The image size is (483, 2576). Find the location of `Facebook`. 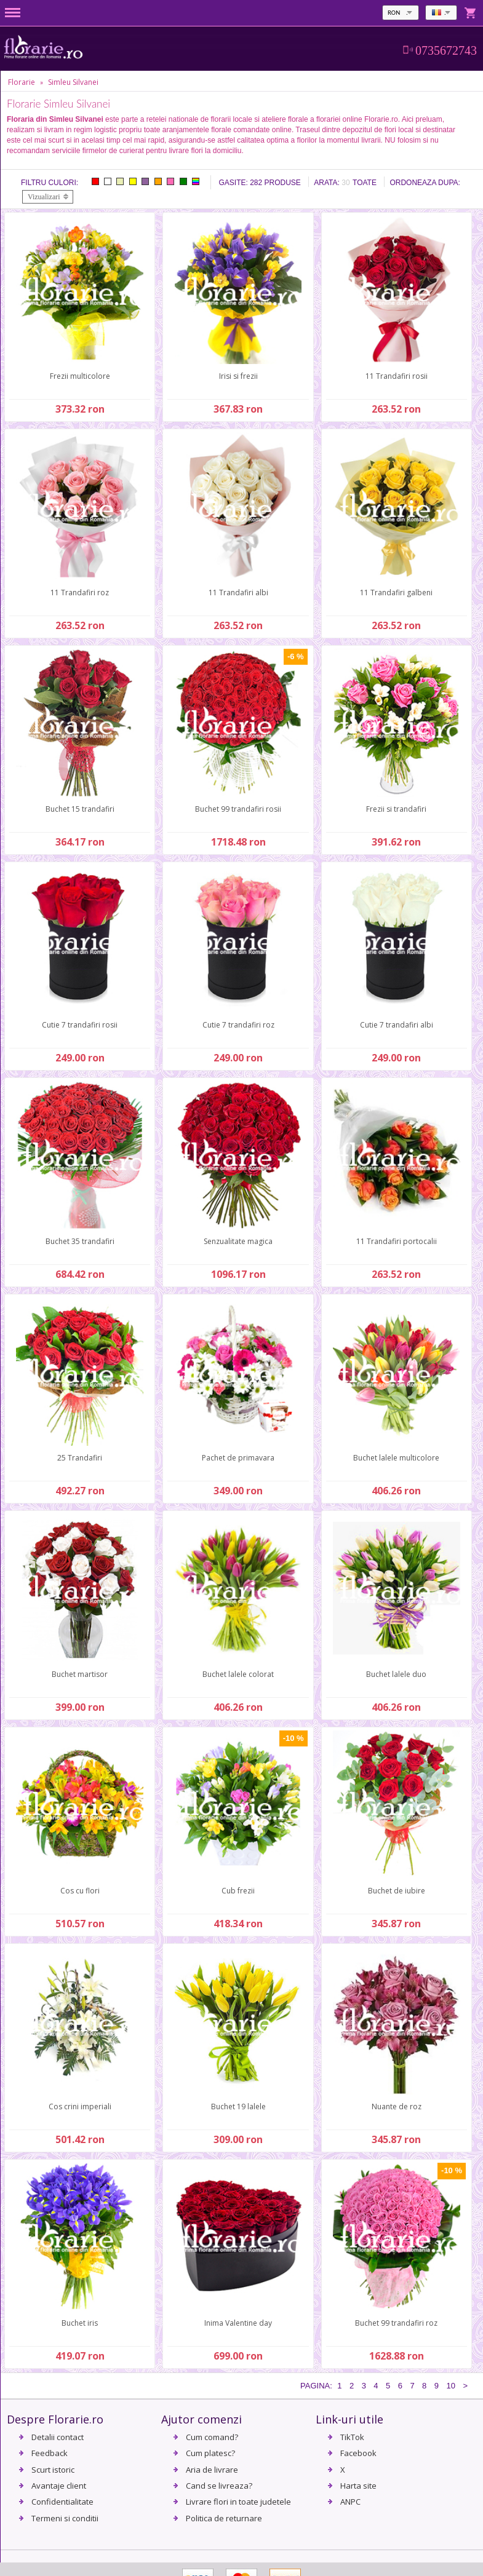

Facebook is located at coordinates (358, 2453).